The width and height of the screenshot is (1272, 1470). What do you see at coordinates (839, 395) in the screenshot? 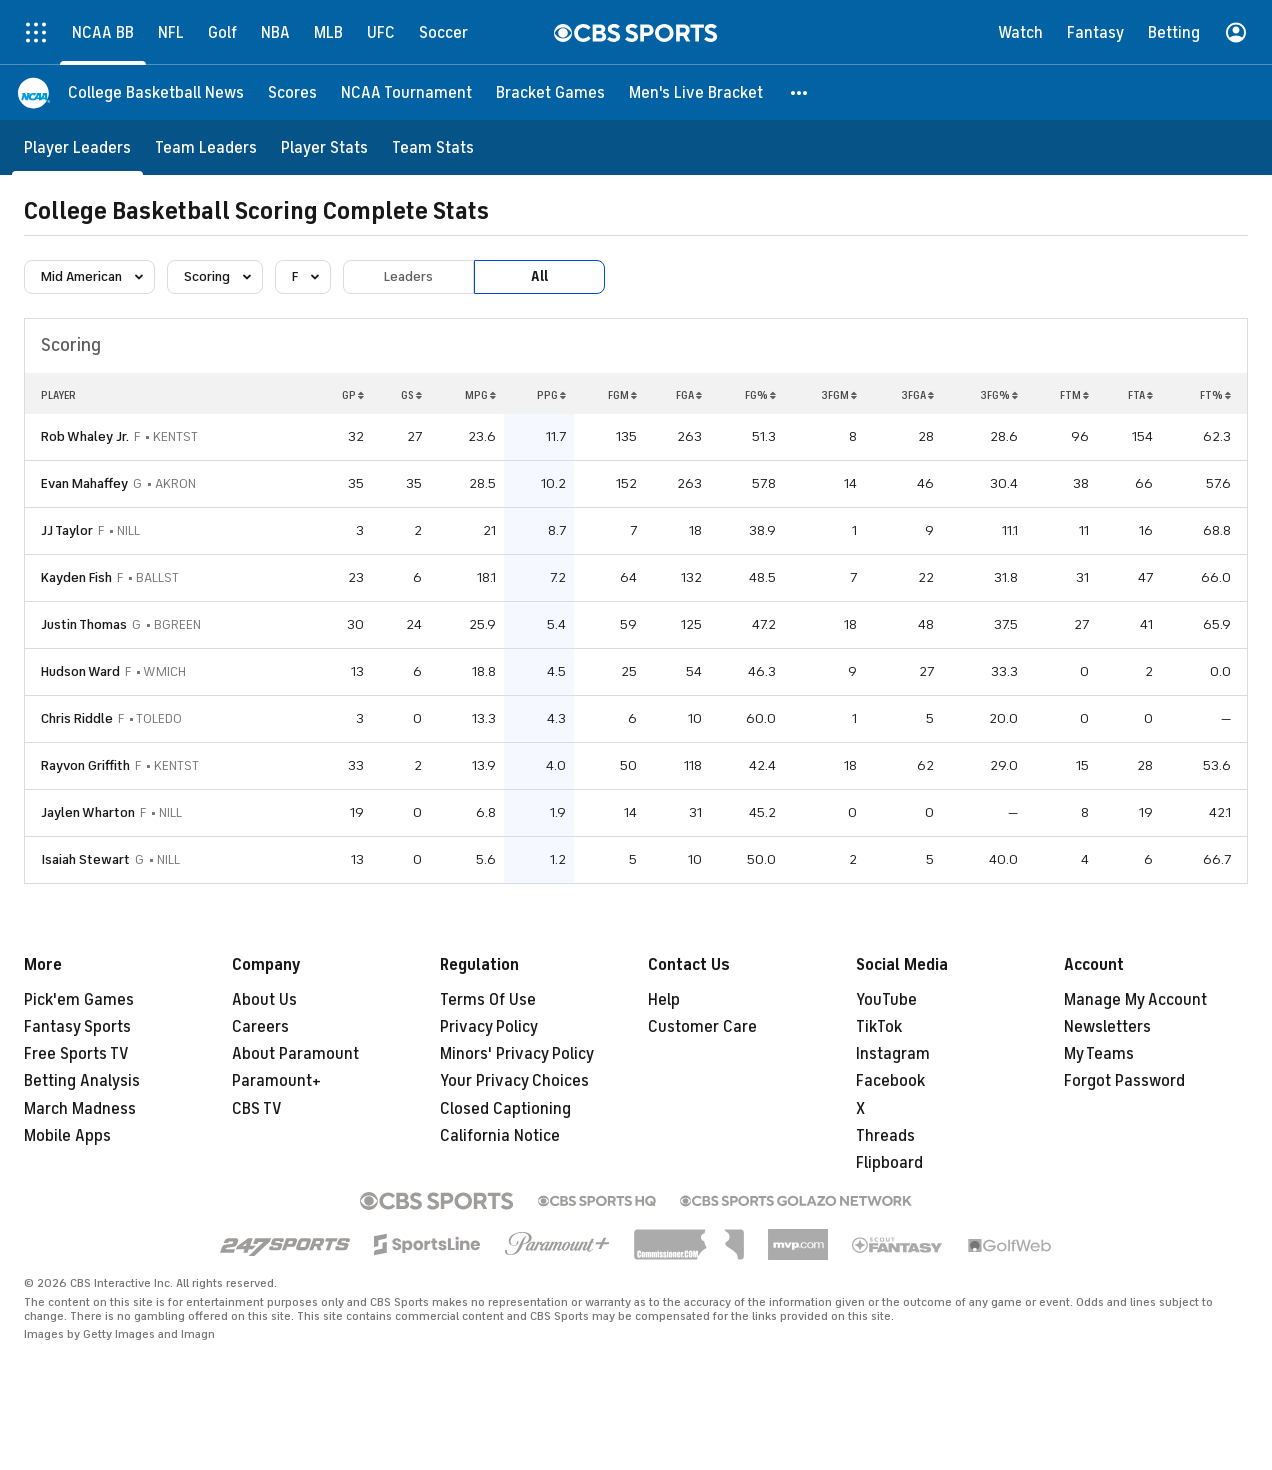
I see `3FGM` at bounding box center [839, 395].